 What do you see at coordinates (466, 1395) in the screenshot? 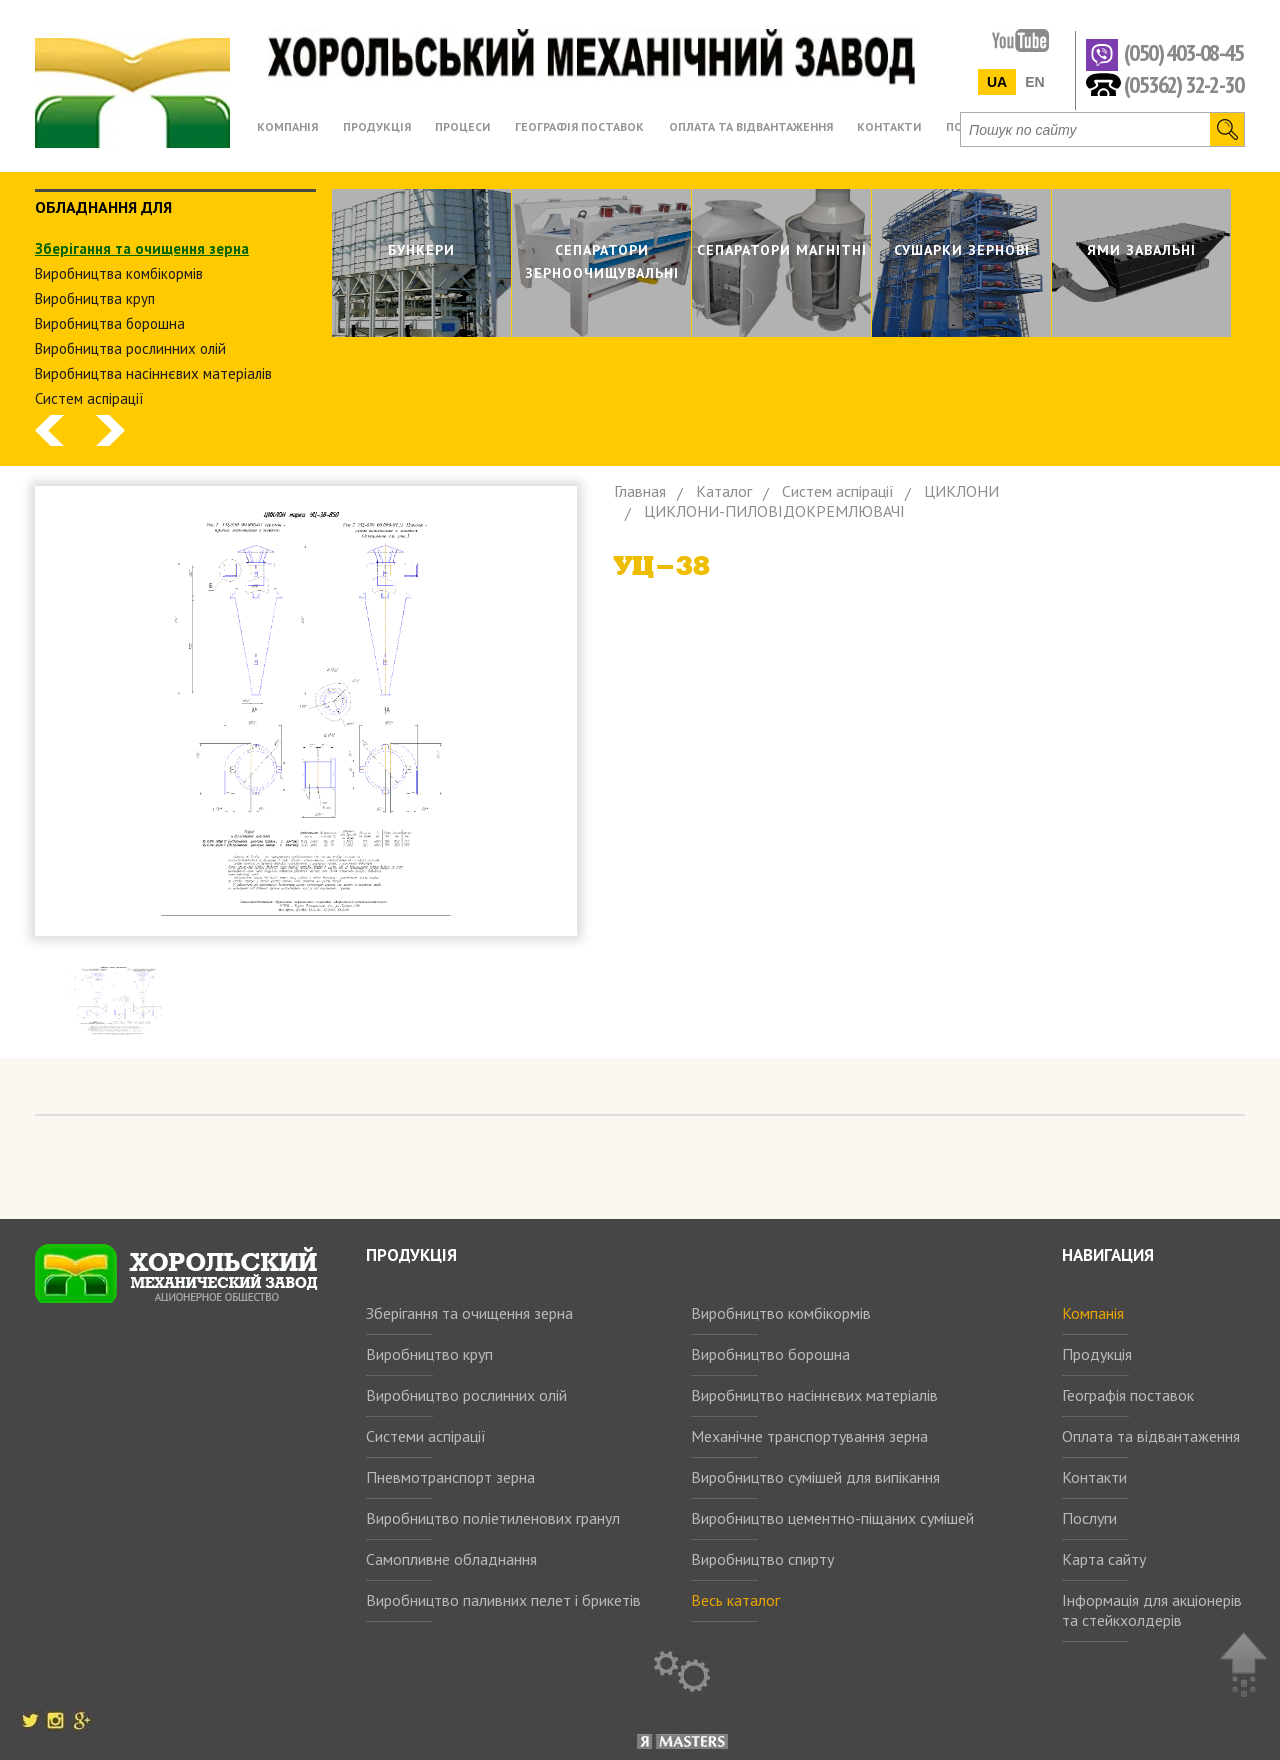
I see `Виробництво рослинних олій` at bounding box center [466, 1395].